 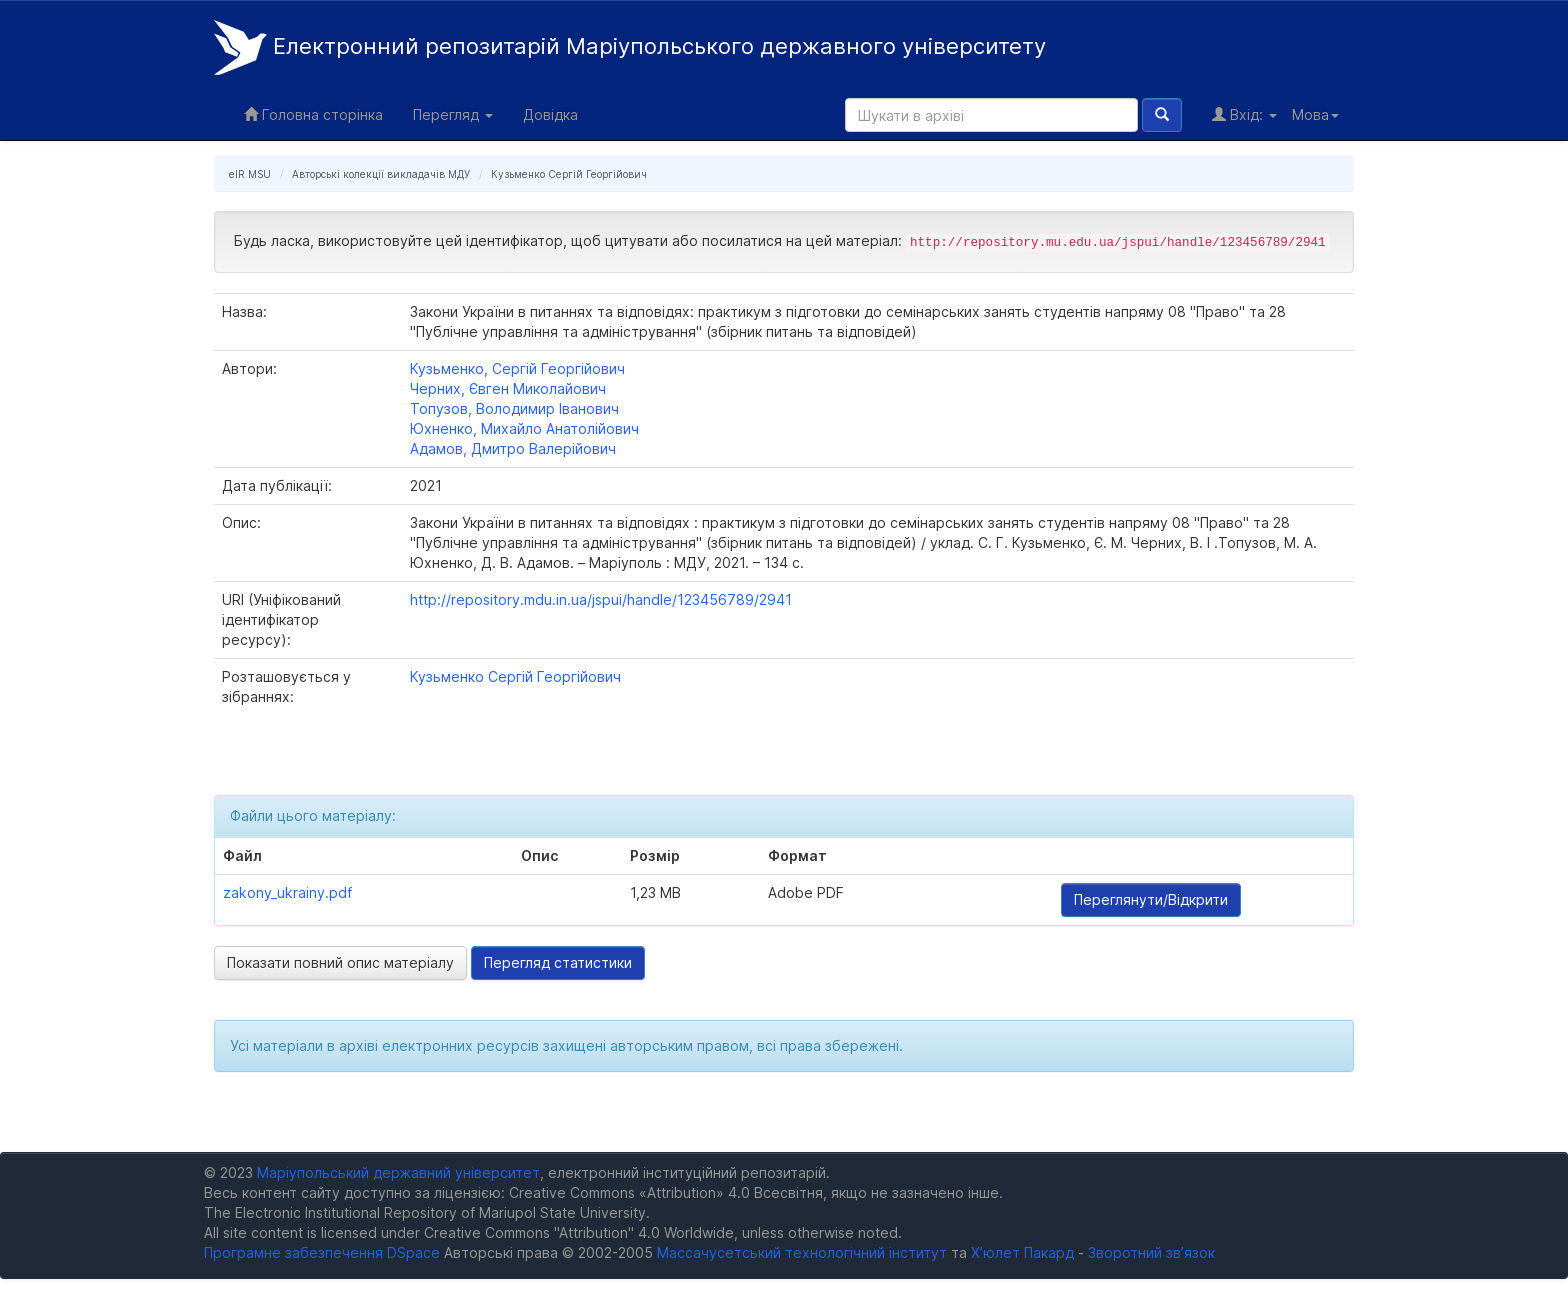 What do you see at coordinates (381, 174) in the screenshot?
I see `Авторські колекції викладачів МДУ` at bounding box center [381, 174].